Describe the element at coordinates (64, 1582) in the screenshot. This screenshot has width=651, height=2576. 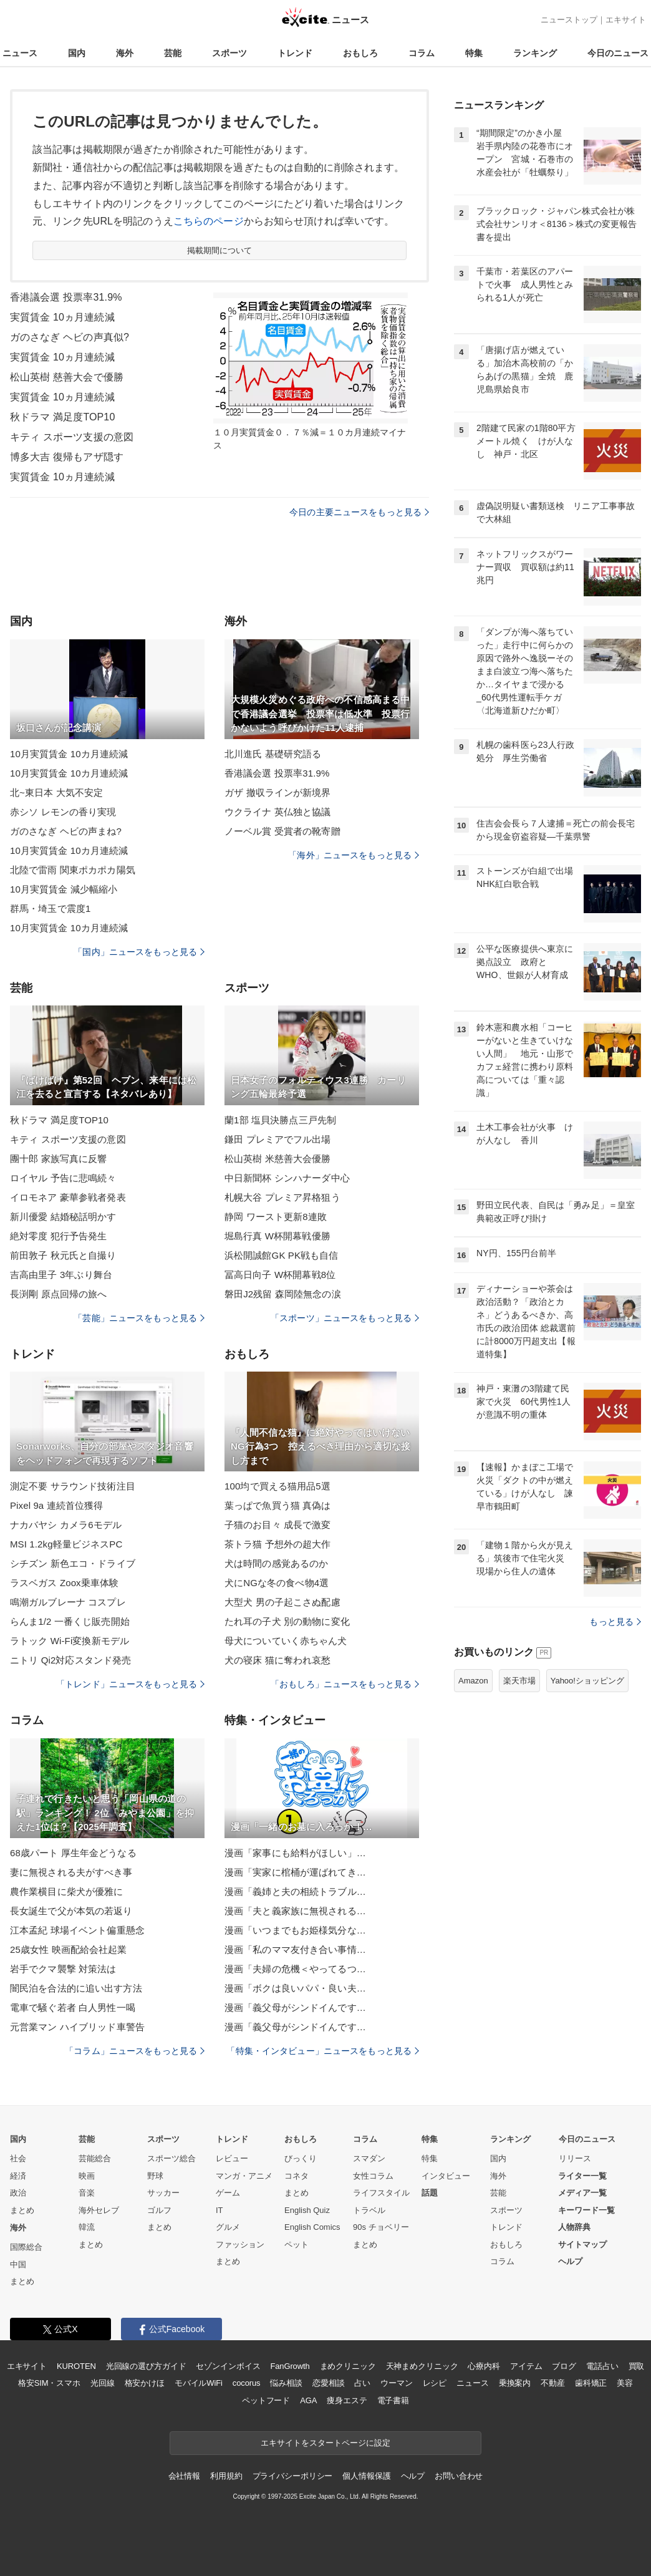
I see `ラスベガス Zoox乗車体験` at that location.